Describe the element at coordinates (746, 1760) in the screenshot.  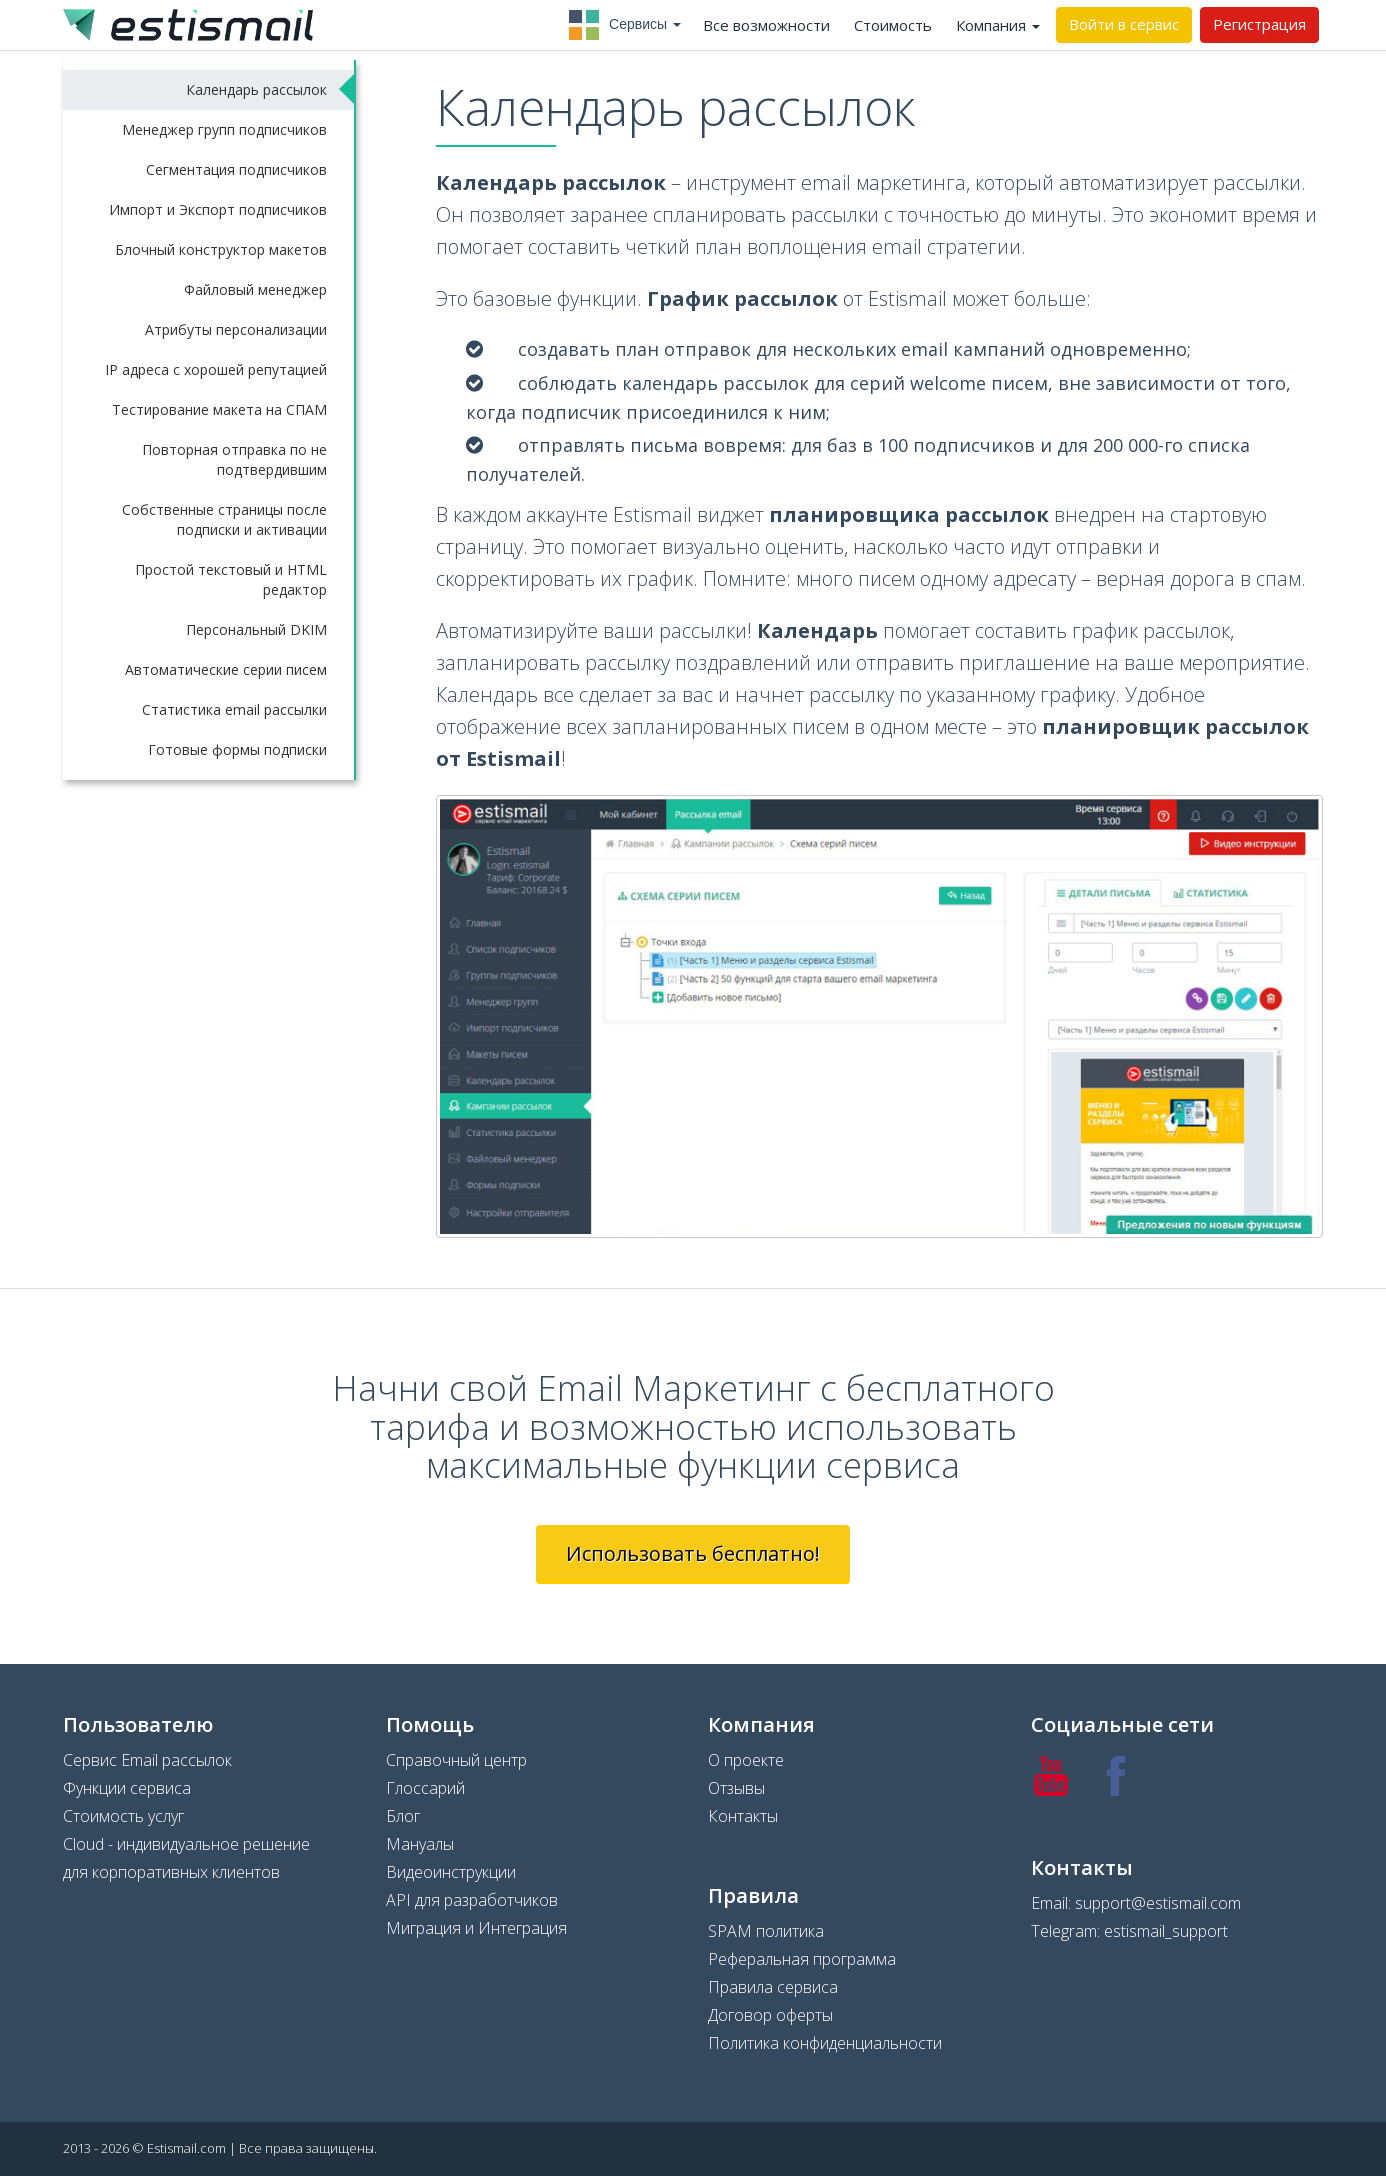
I see `О проекте` at that location.